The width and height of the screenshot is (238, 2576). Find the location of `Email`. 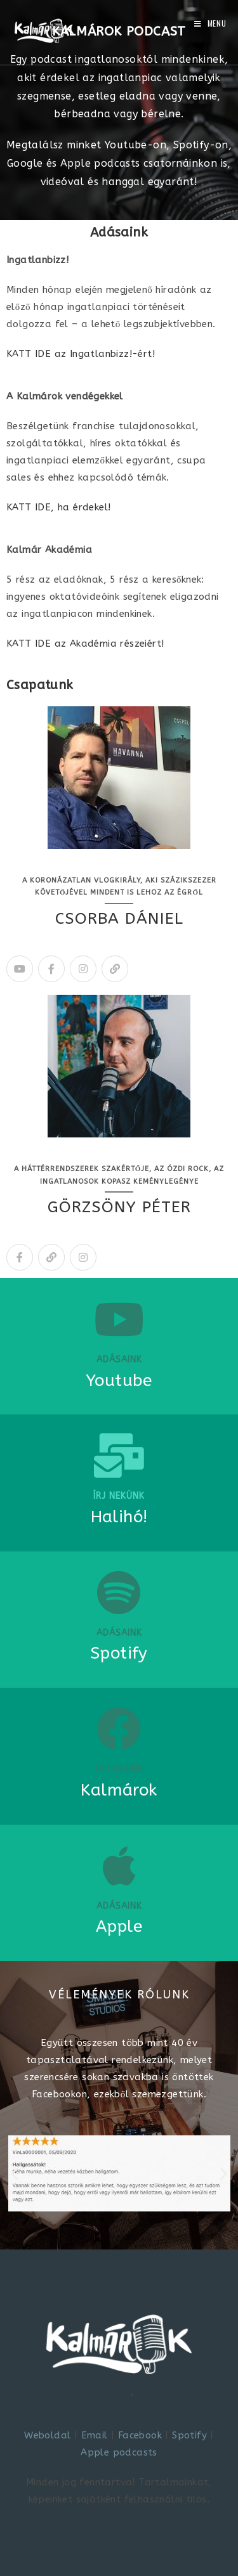

Email is located at coordinates (94, 2435).